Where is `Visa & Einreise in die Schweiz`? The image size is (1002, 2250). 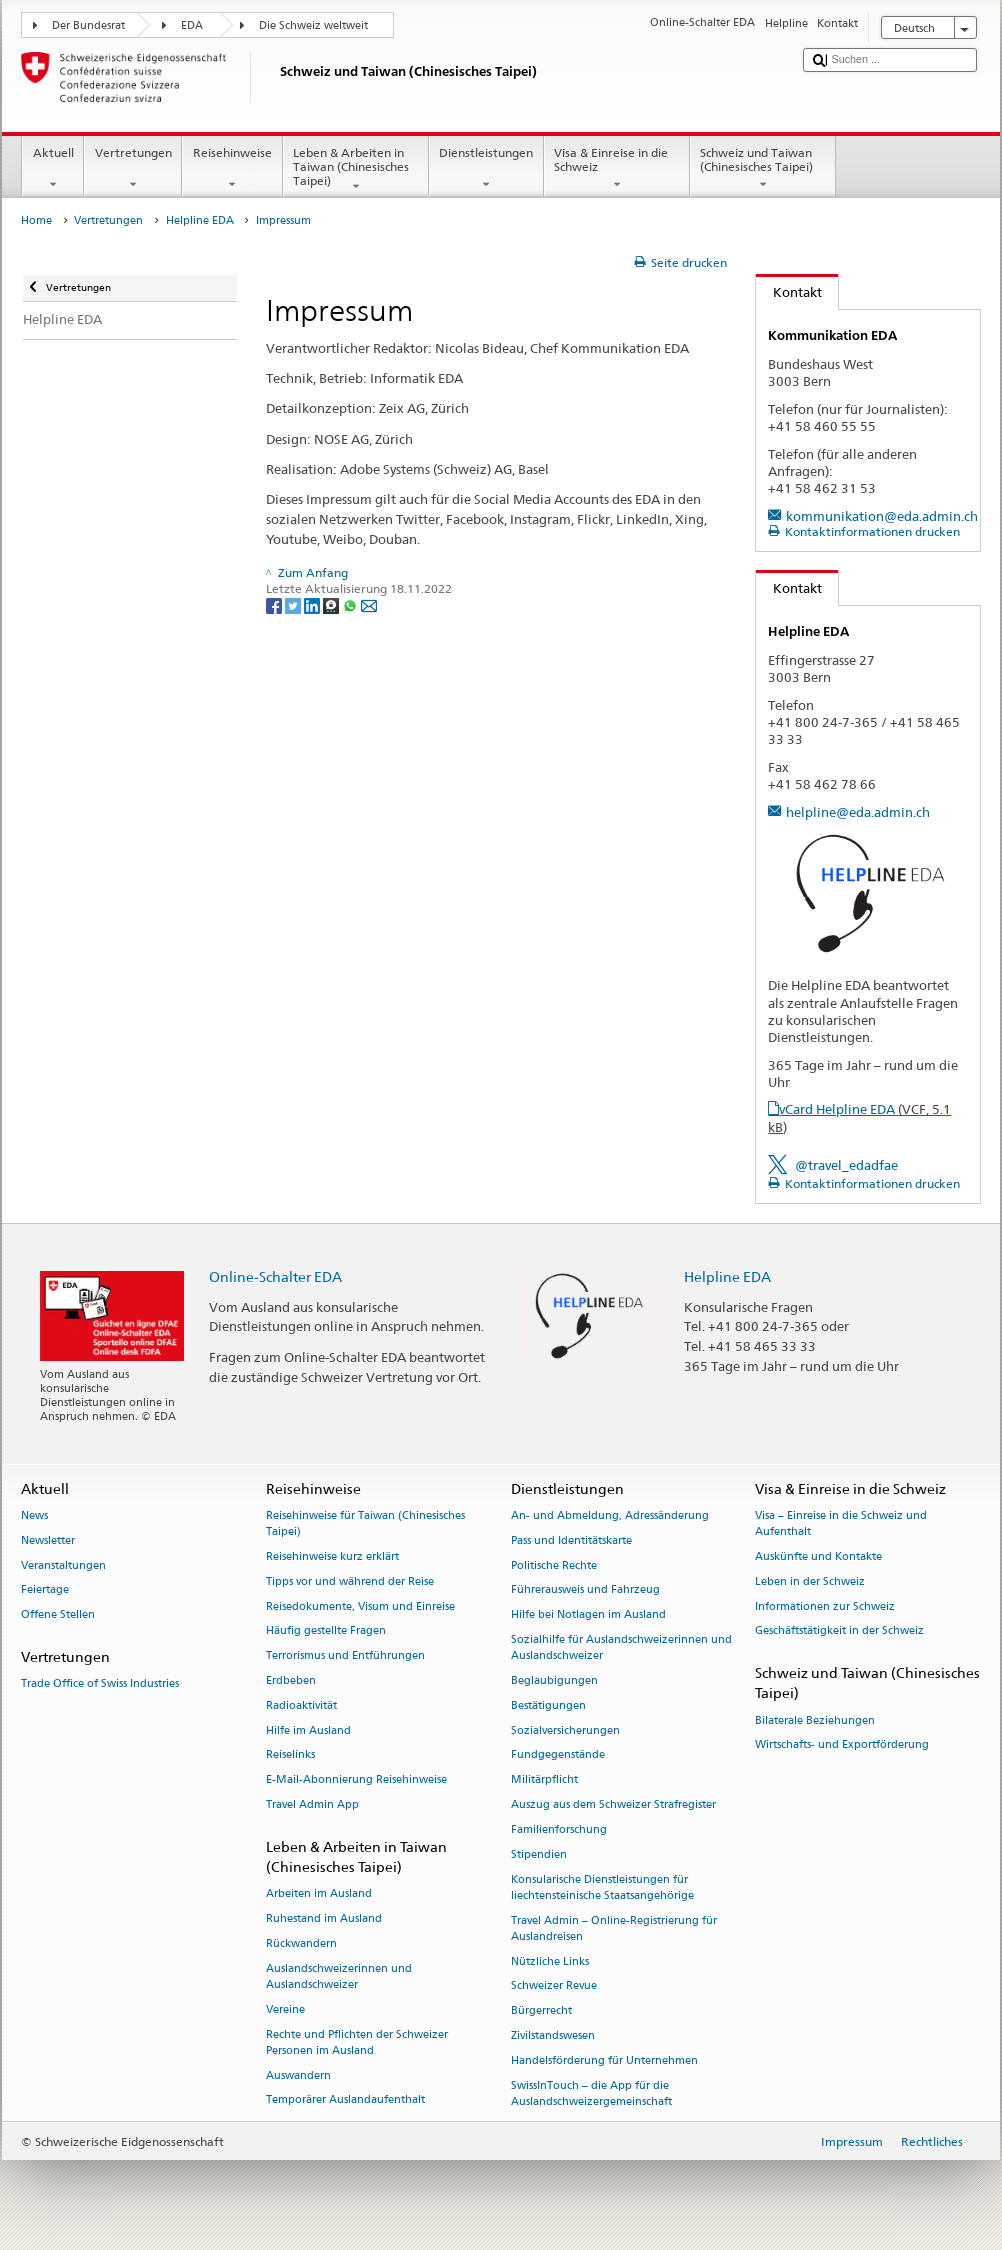 Visa & Einreise in die Schweiz is located at coordinates (617, 169).